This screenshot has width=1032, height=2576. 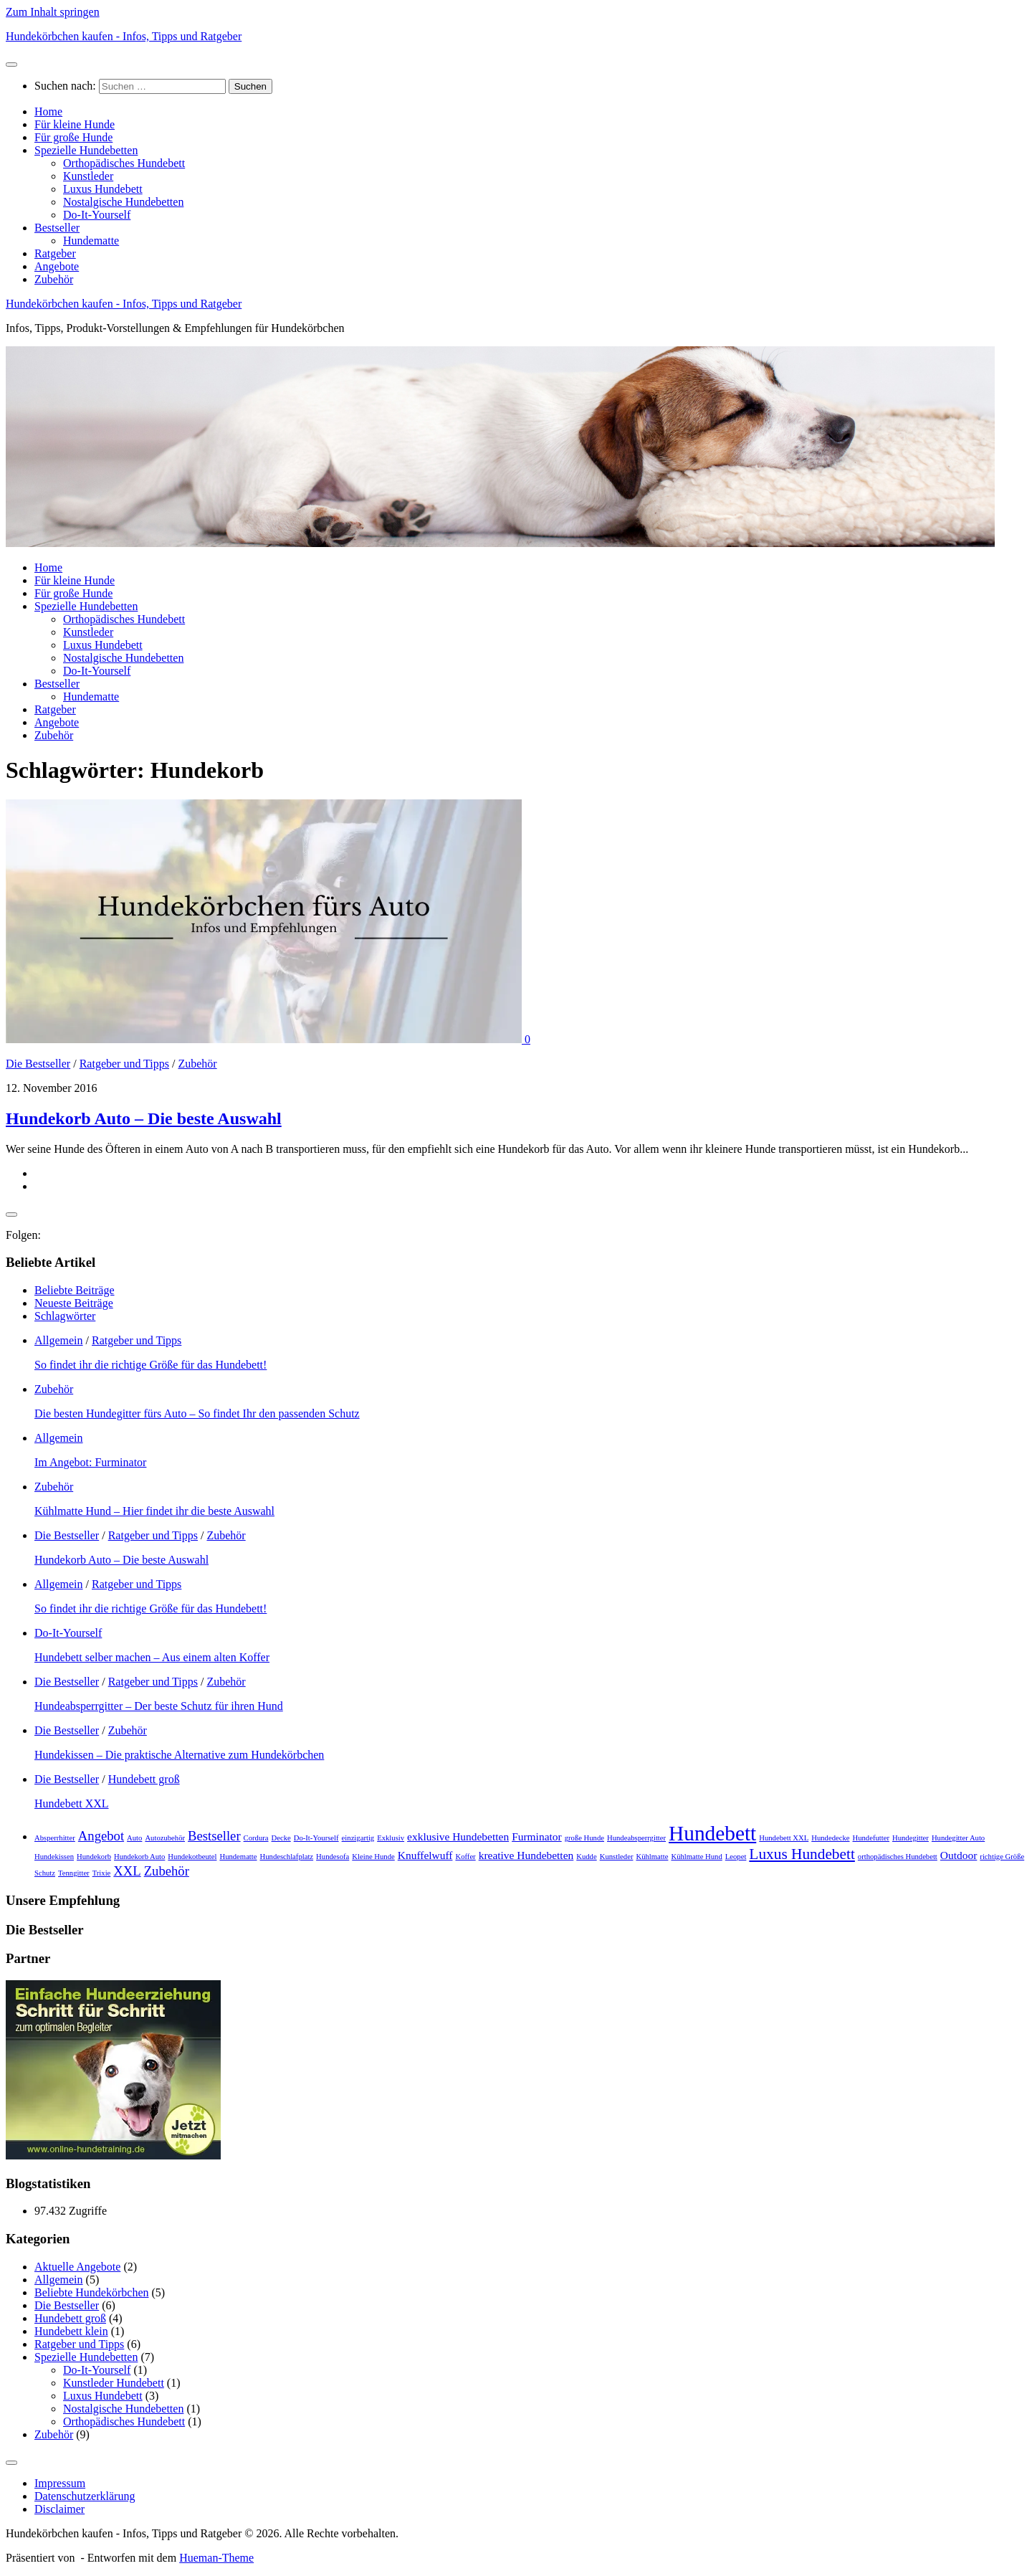 What do you see at coordinates (256, 1838) in the screenshot?
I see `Cordura [Cordura (1 Eintrag)]` at bounding box center [256, 1838].